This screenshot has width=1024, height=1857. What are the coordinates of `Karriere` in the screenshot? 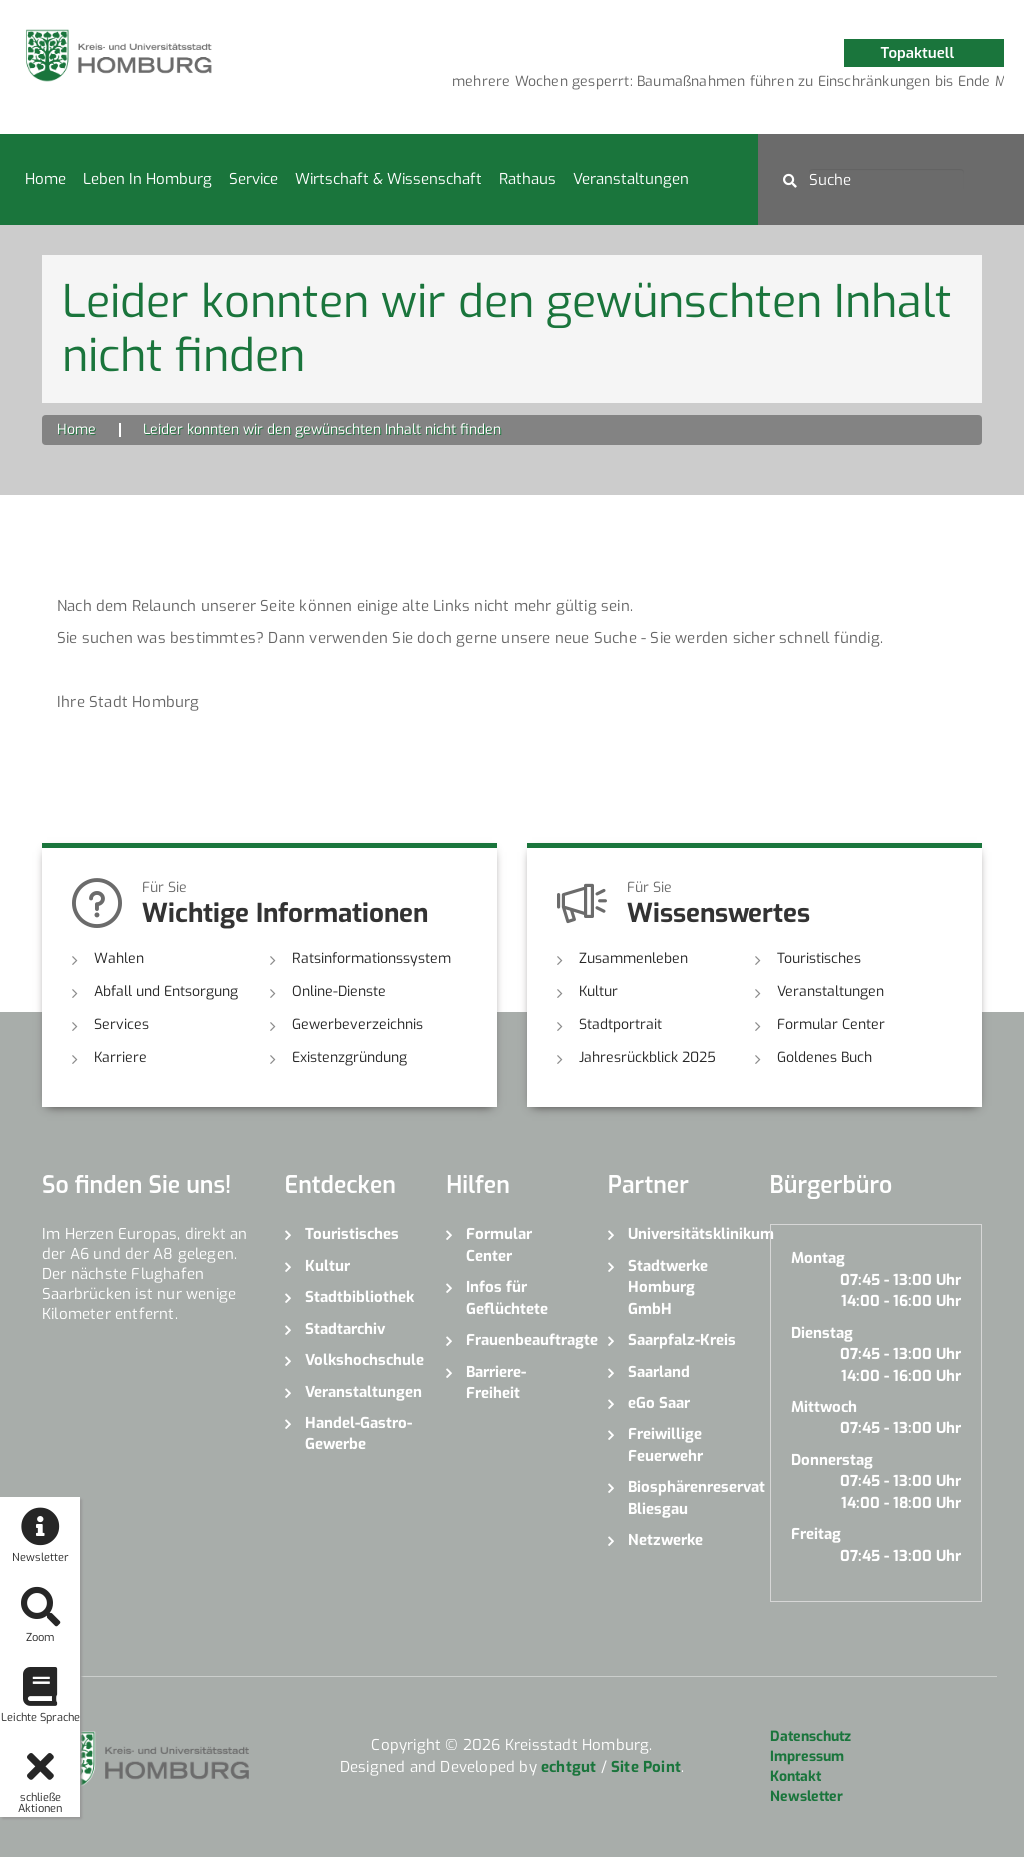 It's located at (120, 1057).